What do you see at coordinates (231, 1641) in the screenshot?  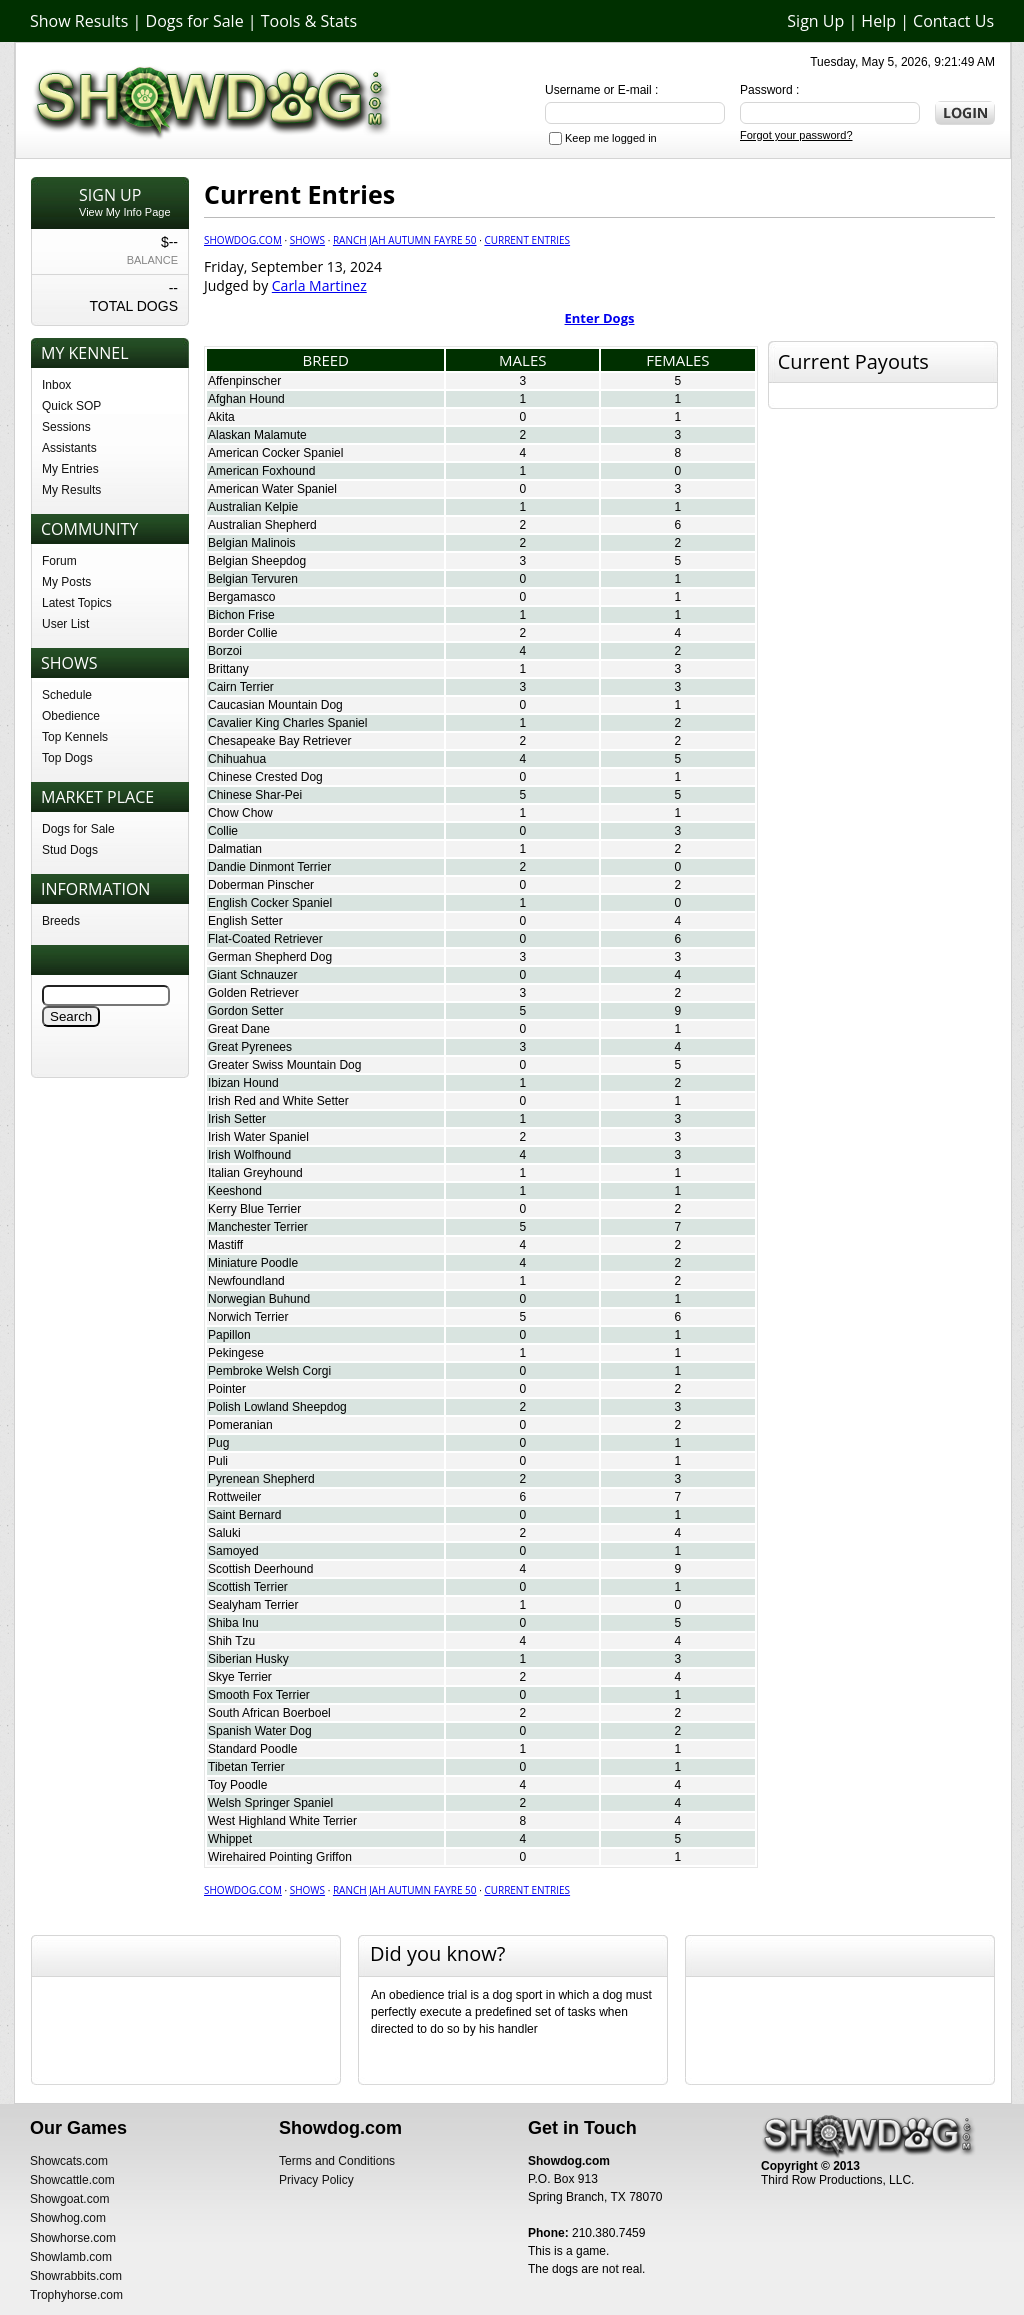 I see `Shih Tzu` at bounding box center [231, 1641].